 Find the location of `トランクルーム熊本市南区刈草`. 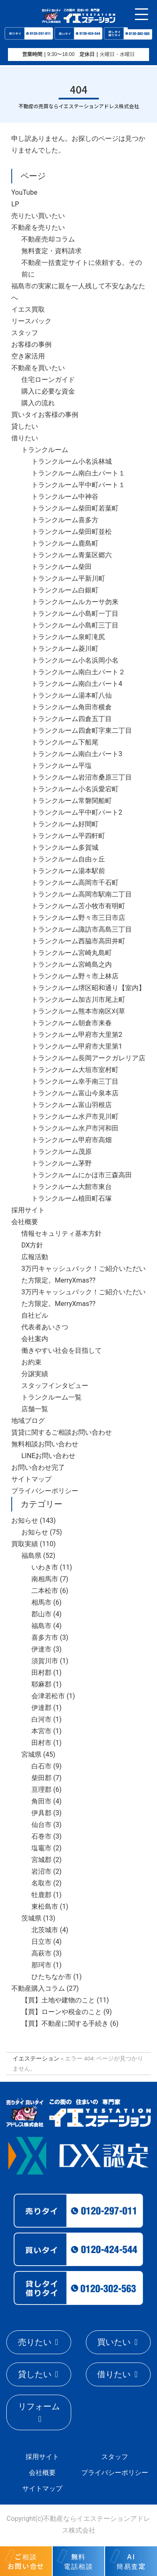

トランクルーム熊本市南区刈草 is located at coordinates (78, 1011).